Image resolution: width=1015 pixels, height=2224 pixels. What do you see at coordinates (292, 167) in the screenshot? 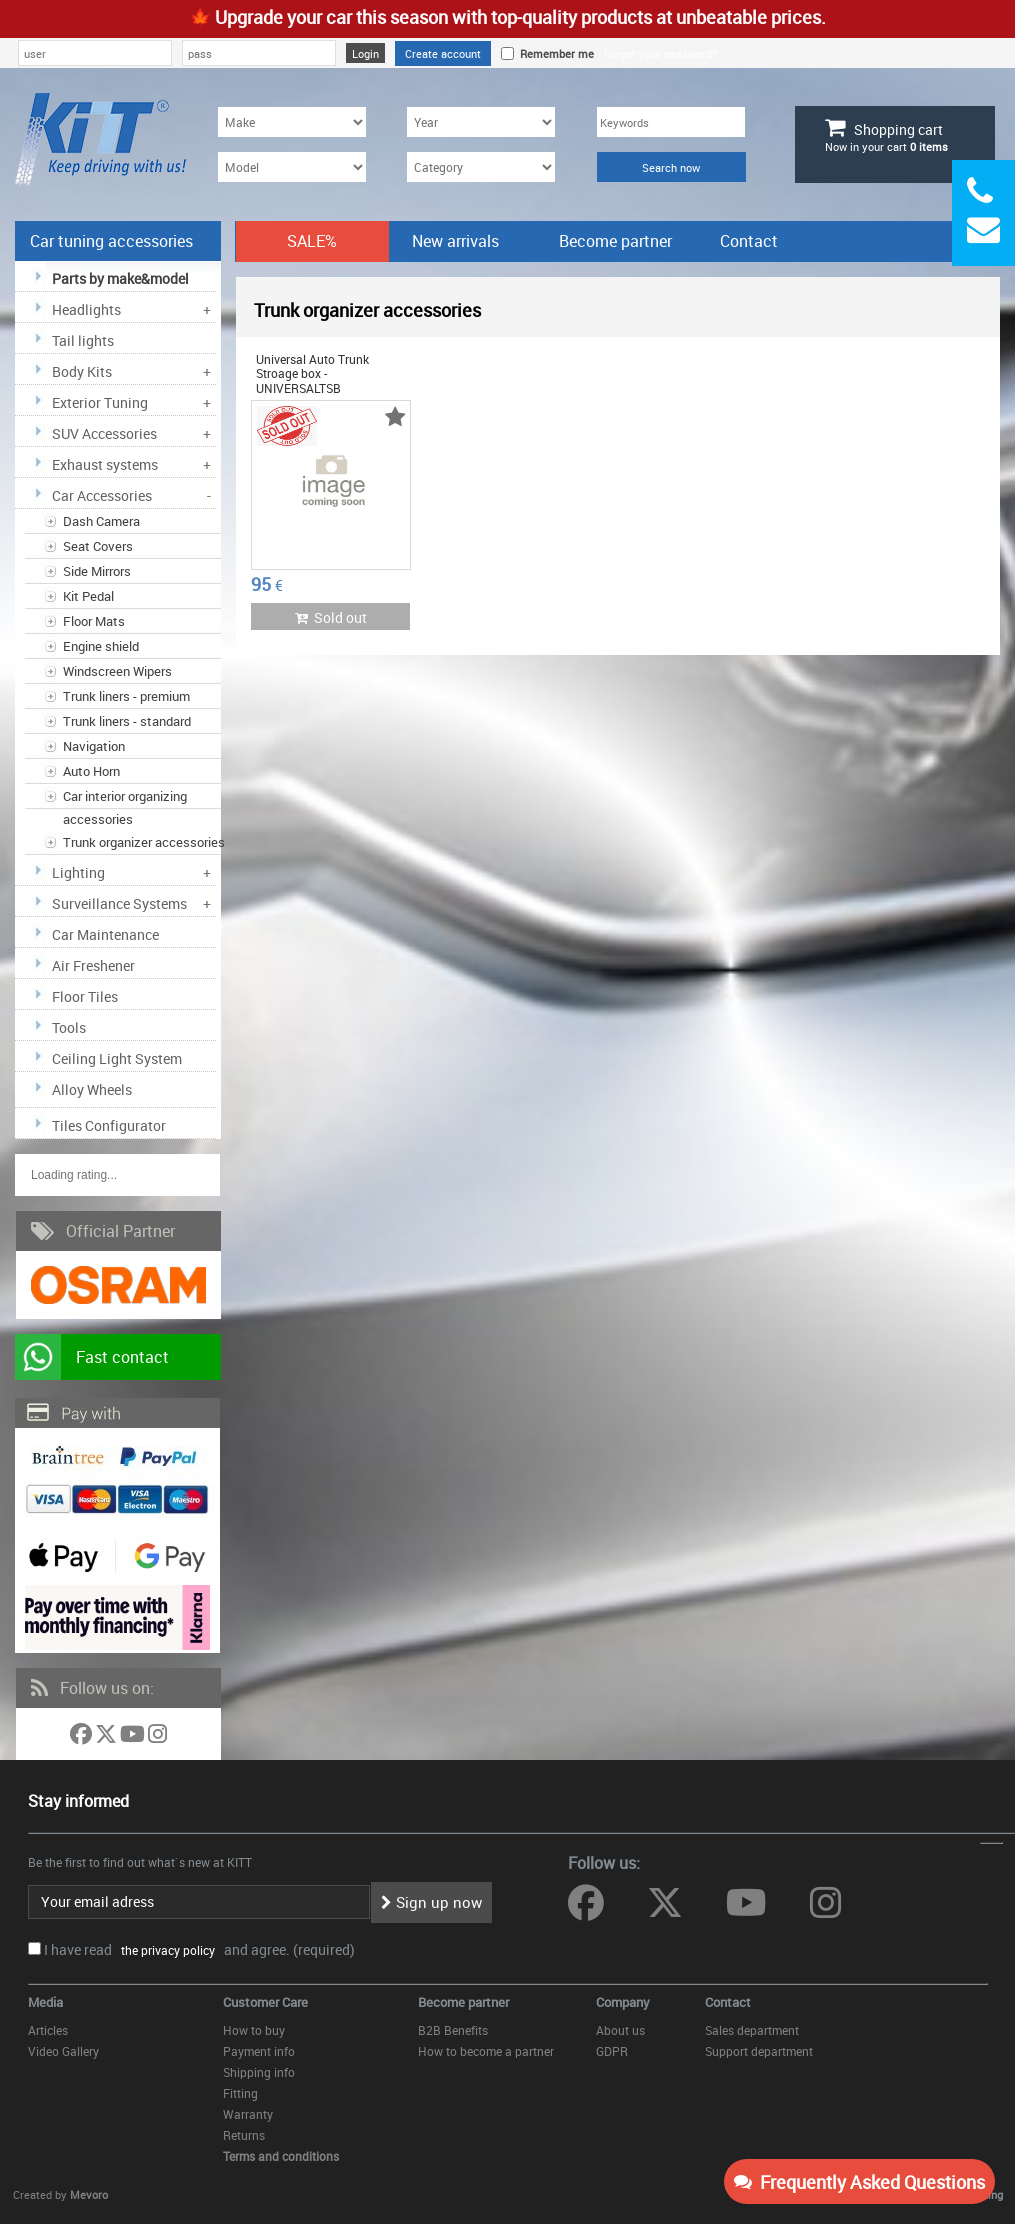
I see `[Model]` at bounding box center [292, 167].